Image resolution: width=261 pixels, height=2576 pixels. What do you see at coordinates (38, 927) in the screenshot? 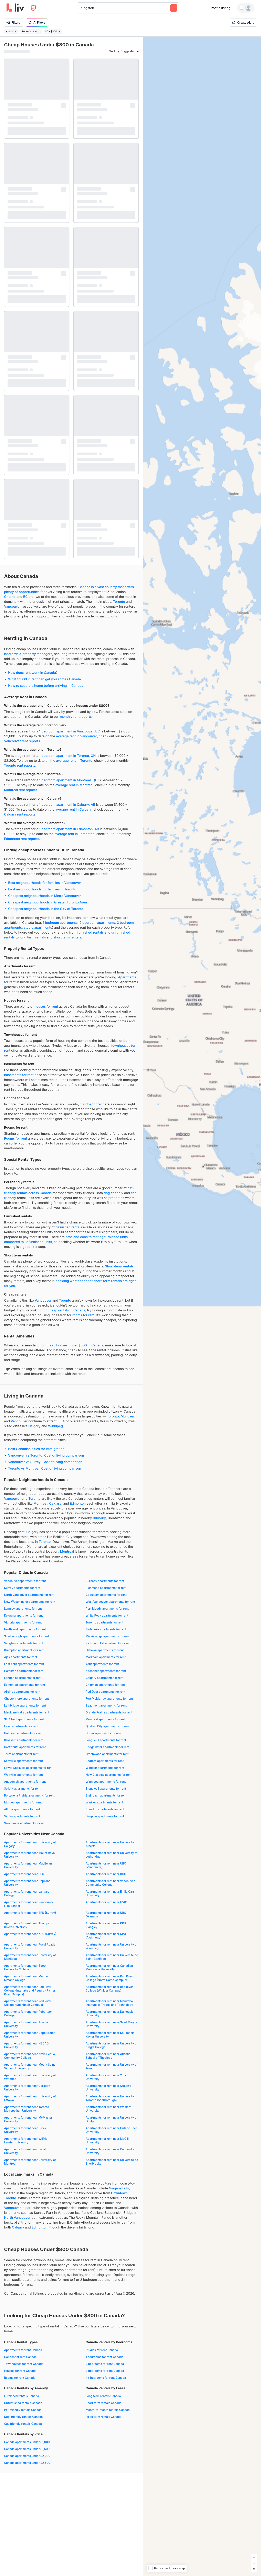
I see `studio apartments` at bounding box center [38, 927].